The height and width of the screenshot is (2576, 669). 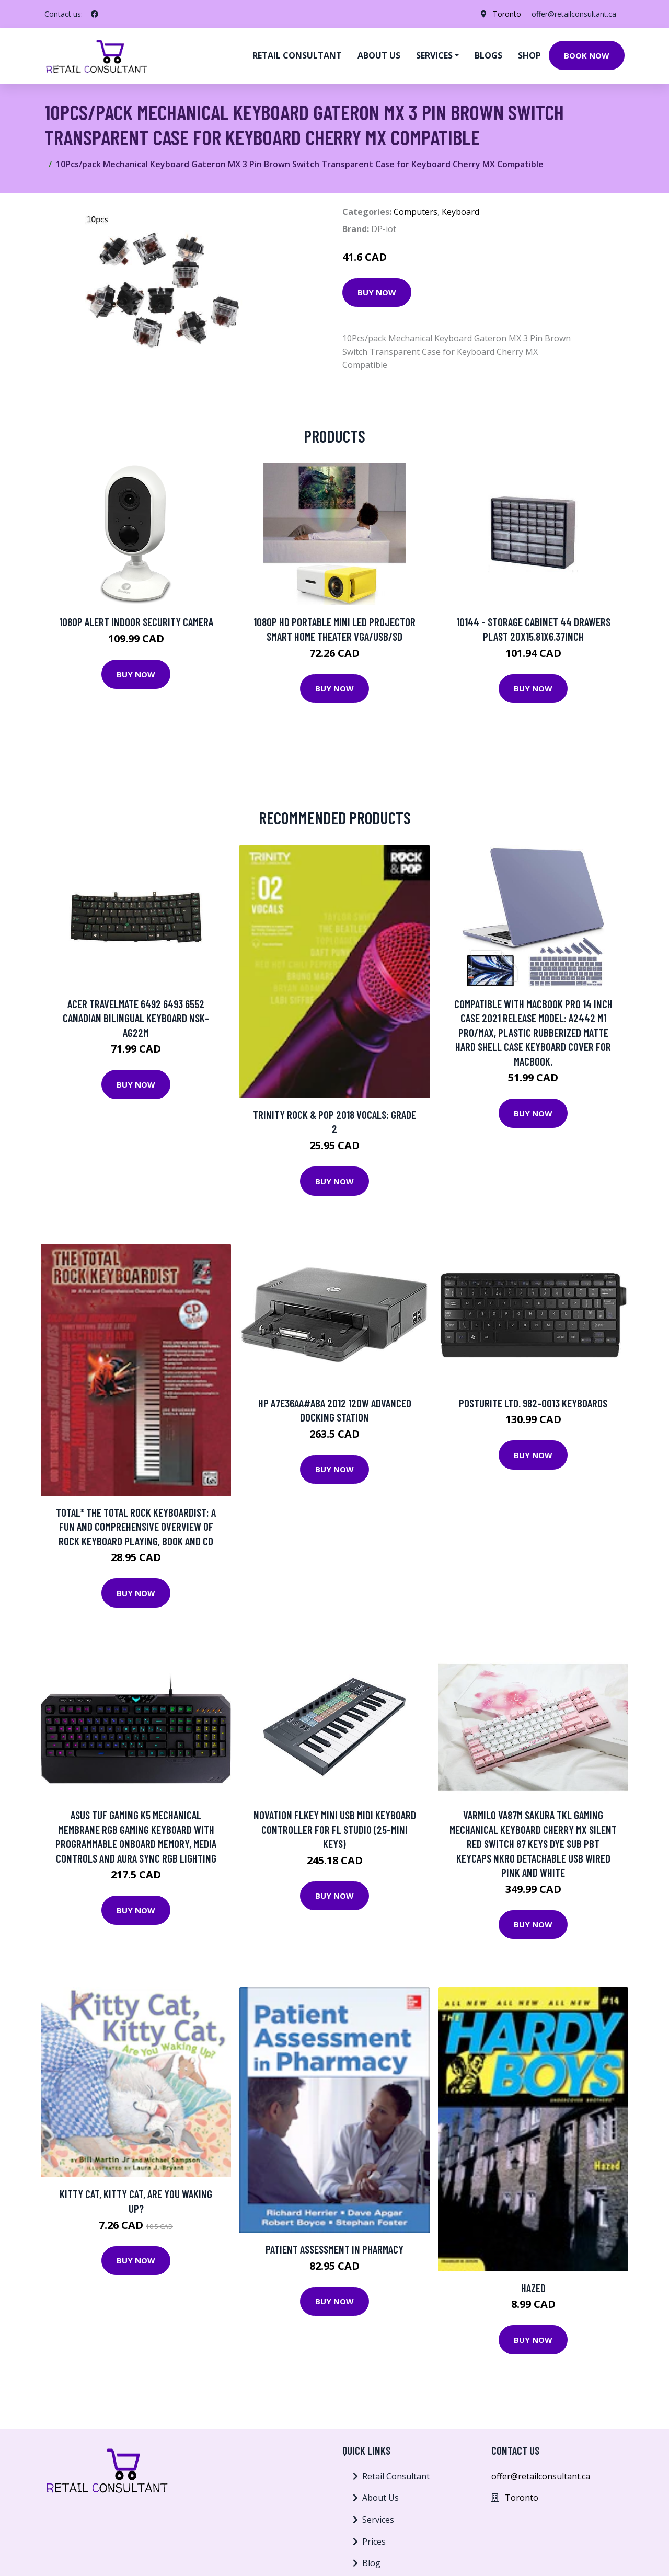 I want to click on Keyboard, so click(x=460, y=211).